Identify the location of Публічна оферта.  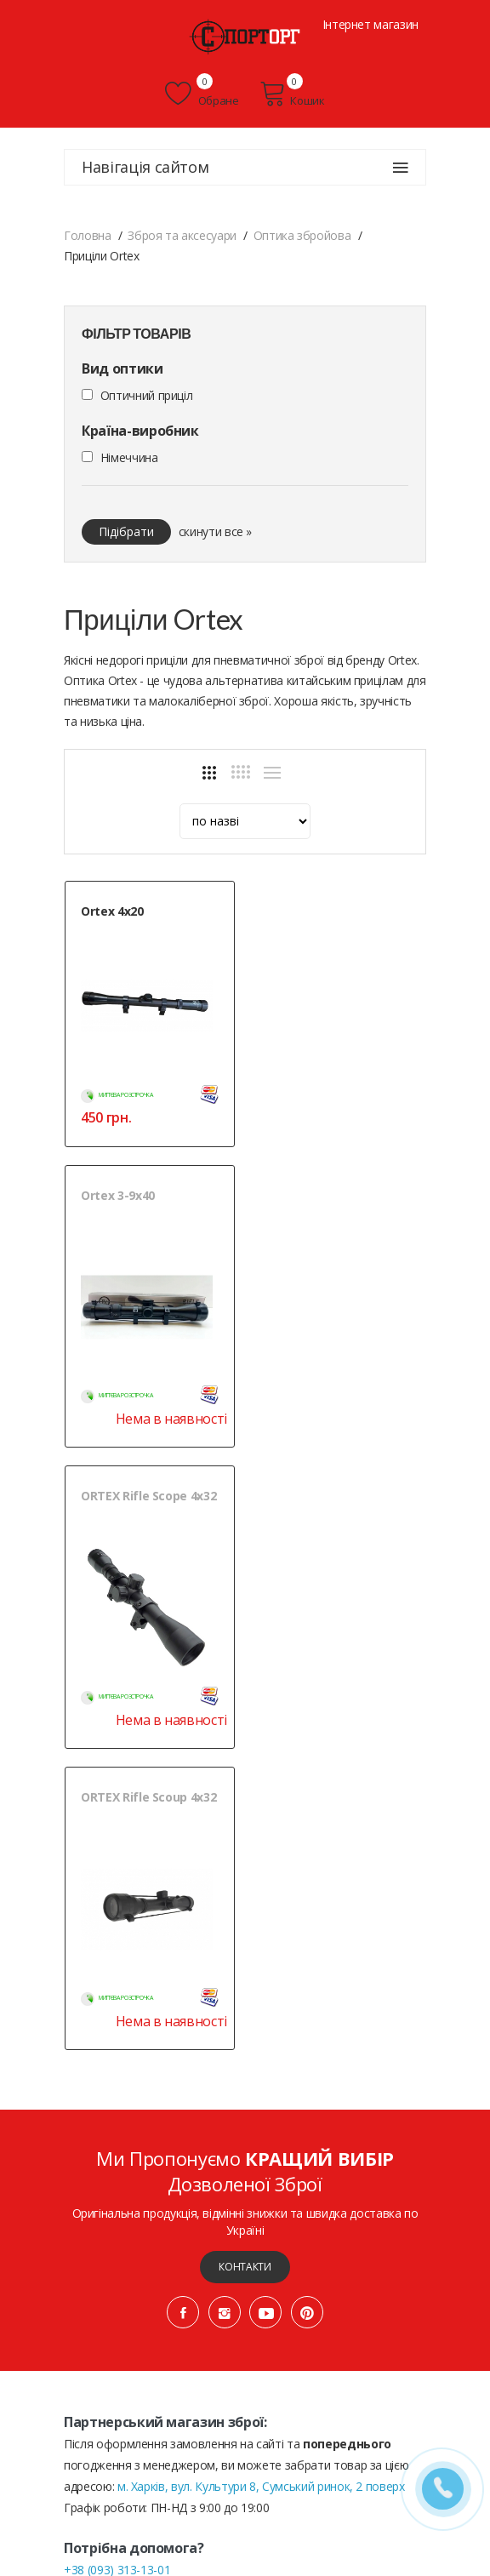
(111, 2434).